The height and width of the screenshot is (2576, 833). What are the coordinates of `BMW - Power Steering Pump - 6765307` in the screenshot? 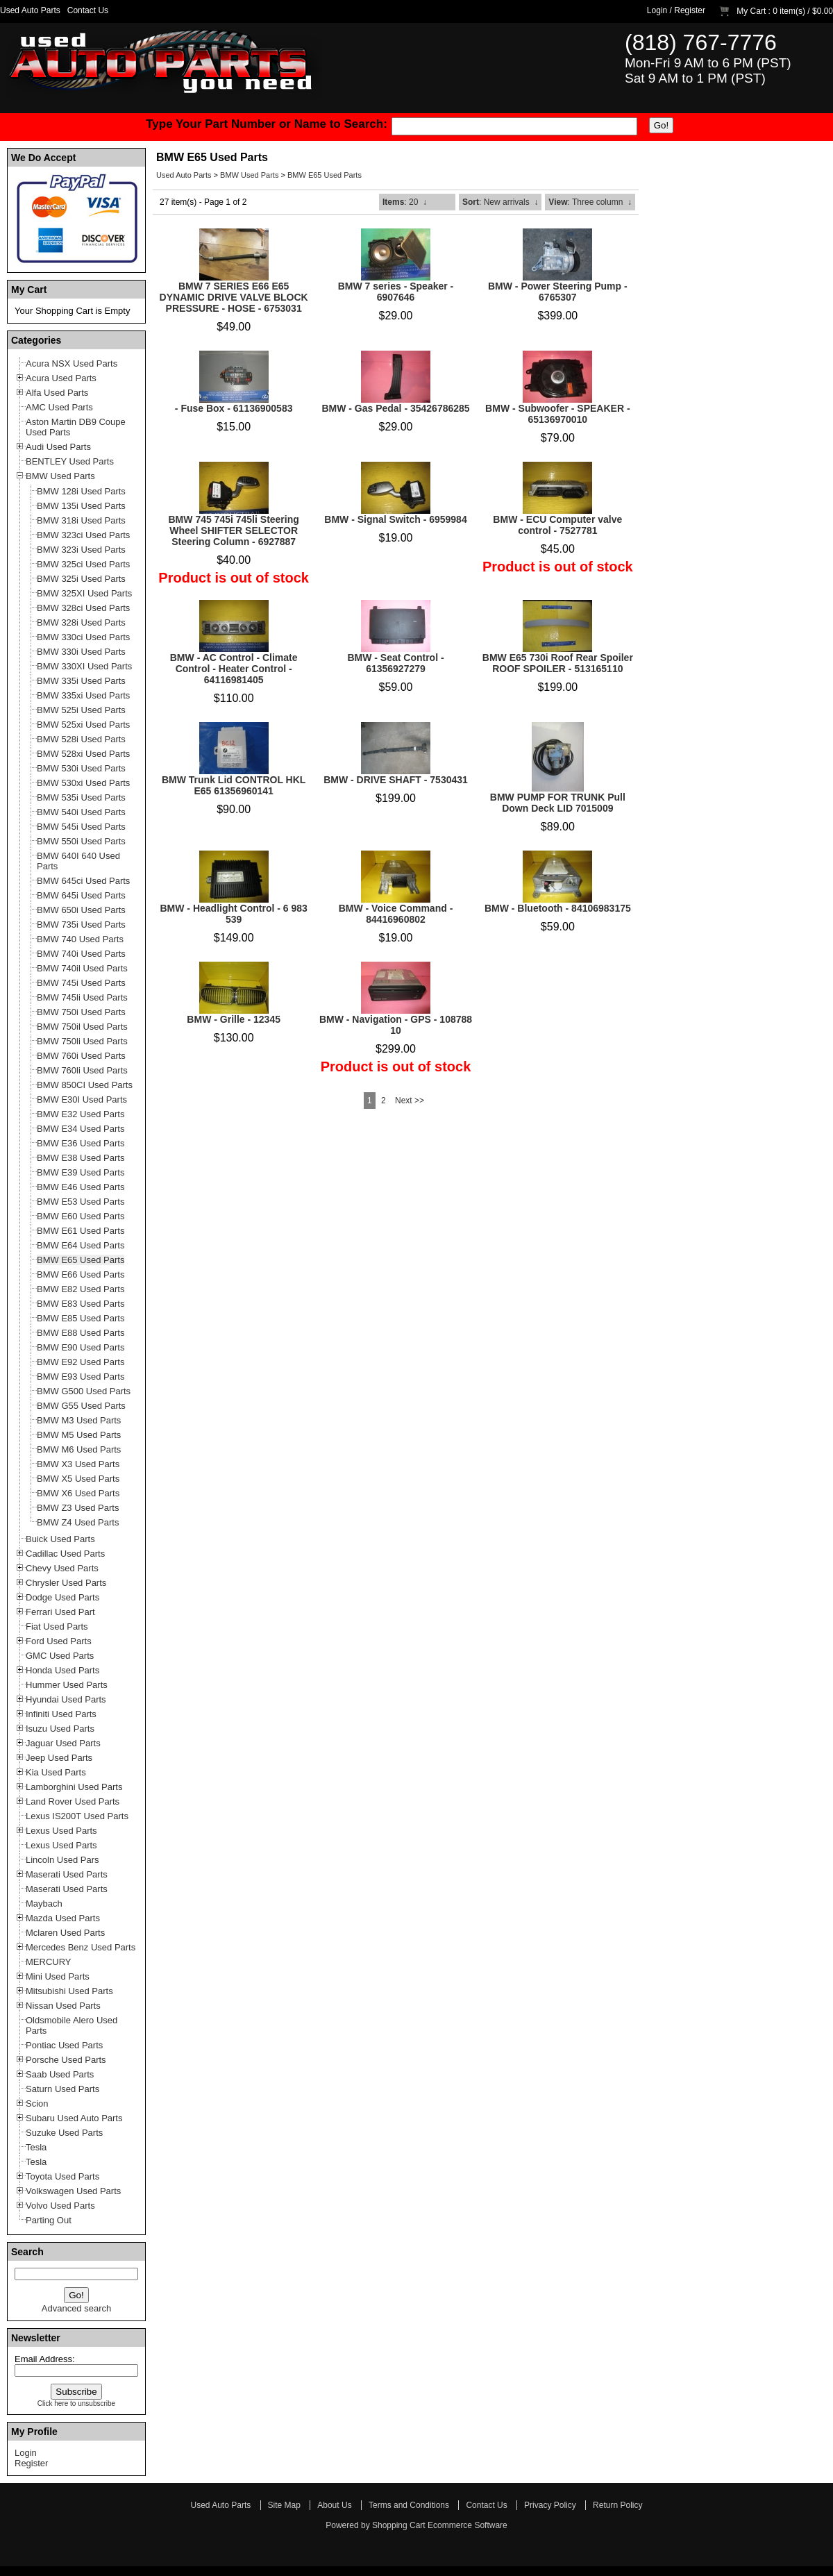 It's located at (558, 292).